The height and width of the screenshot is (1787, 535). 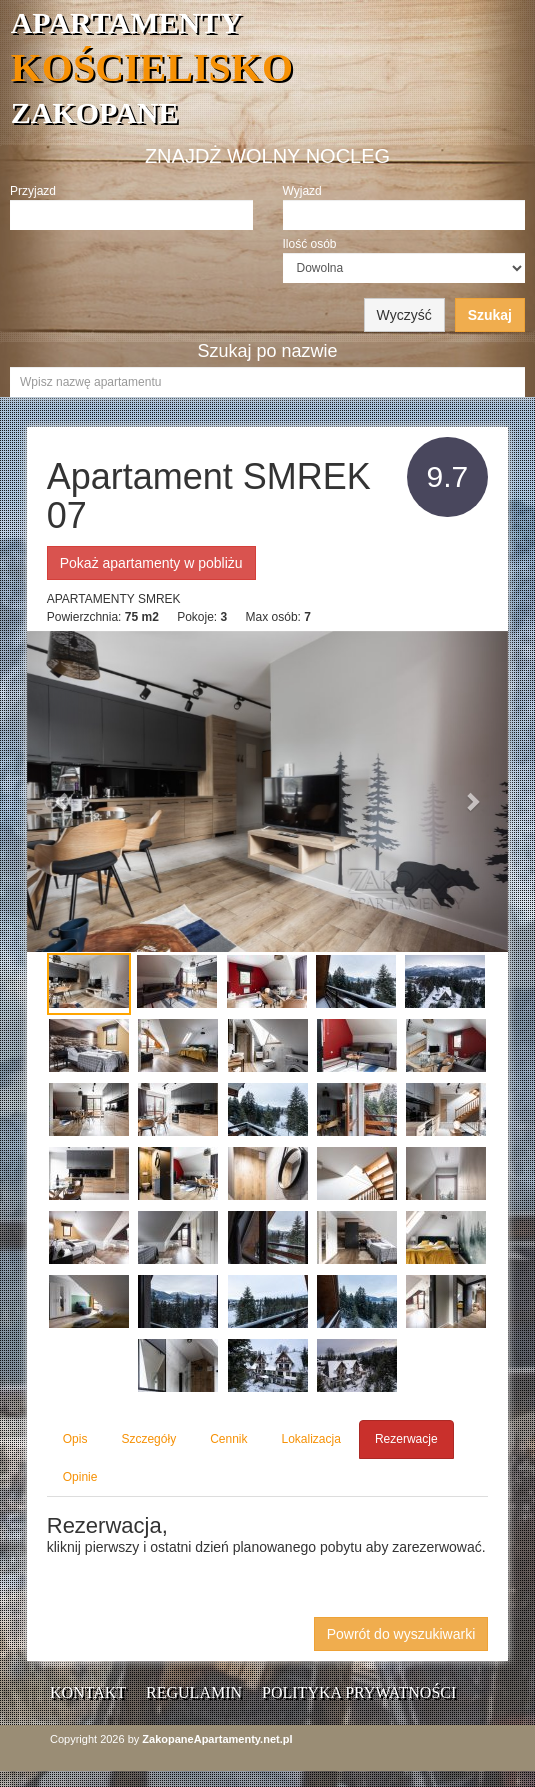 I want to click on Powrót do wyszukiwarki [button], so click(x=401, y=1634).